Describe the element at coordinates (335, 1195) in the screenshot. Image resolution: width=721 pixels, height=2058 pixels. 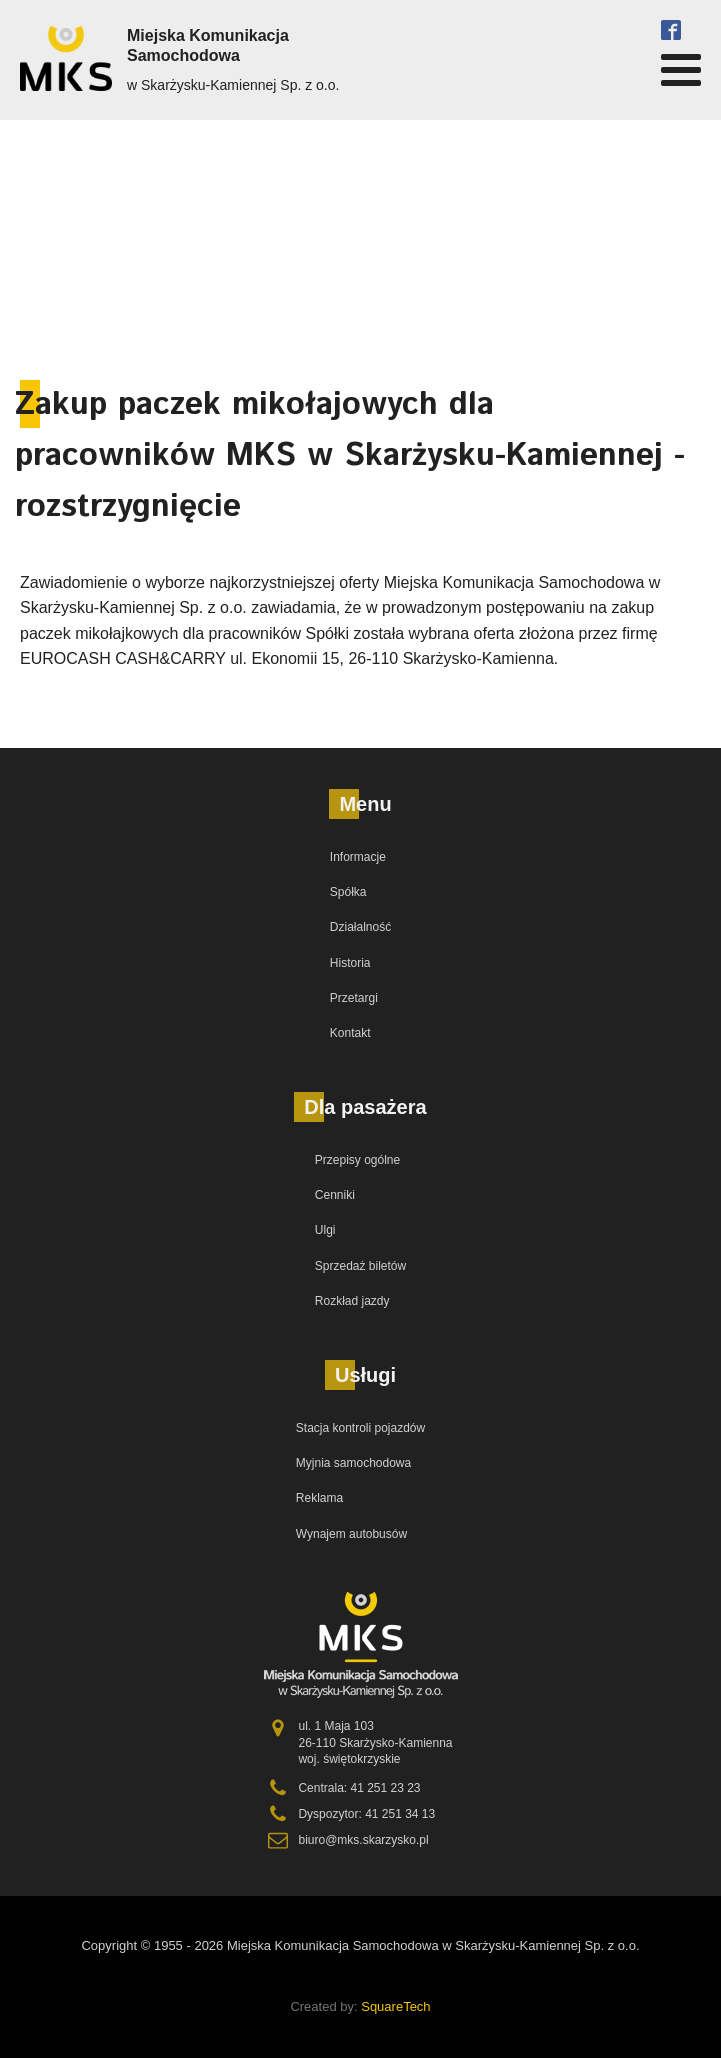
I see `Cenniki` at that location.